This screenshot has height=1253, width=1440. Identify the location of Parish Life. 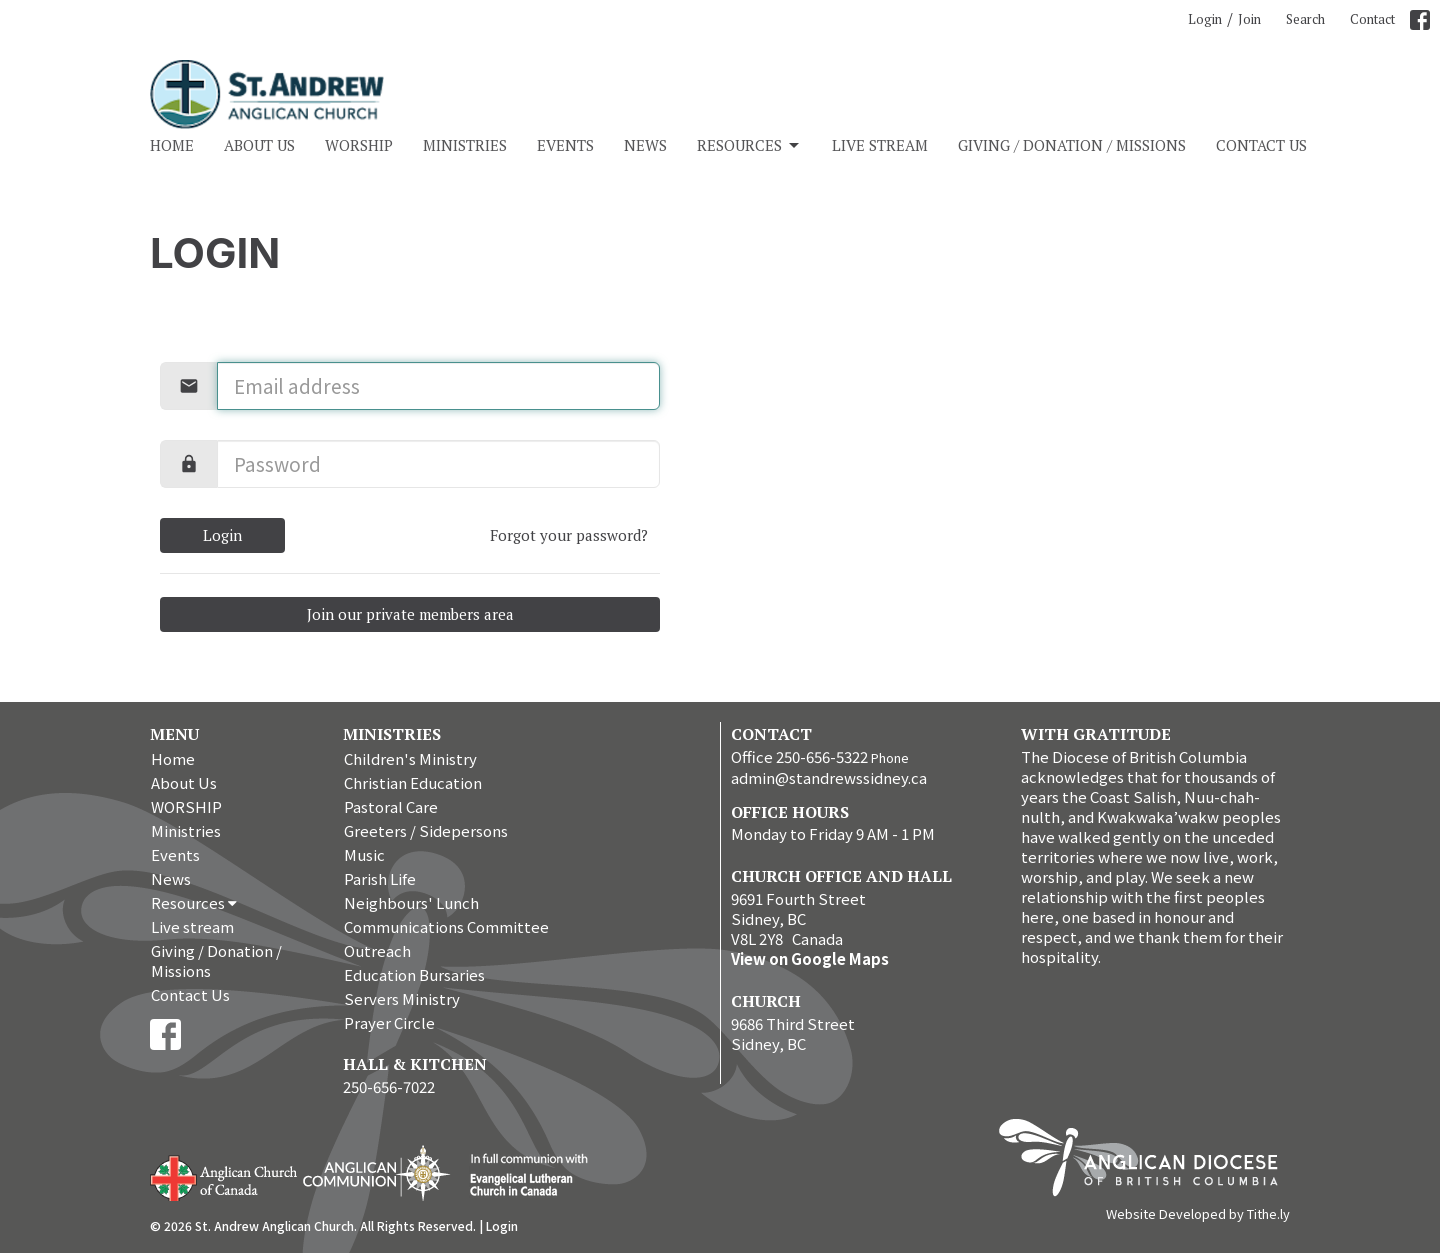
(380, 878).